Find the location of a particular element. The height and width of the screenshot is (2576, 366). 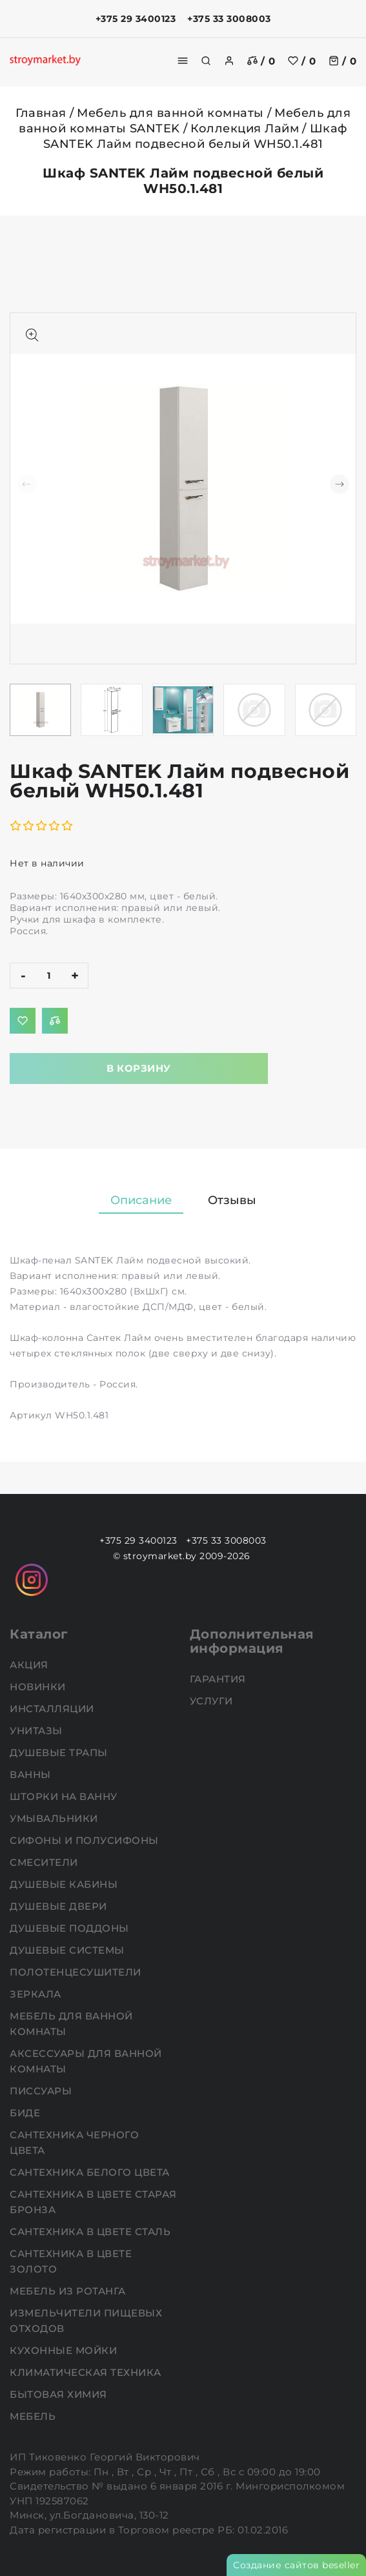

Климатическая техника is located at coordinates (87, 2372).